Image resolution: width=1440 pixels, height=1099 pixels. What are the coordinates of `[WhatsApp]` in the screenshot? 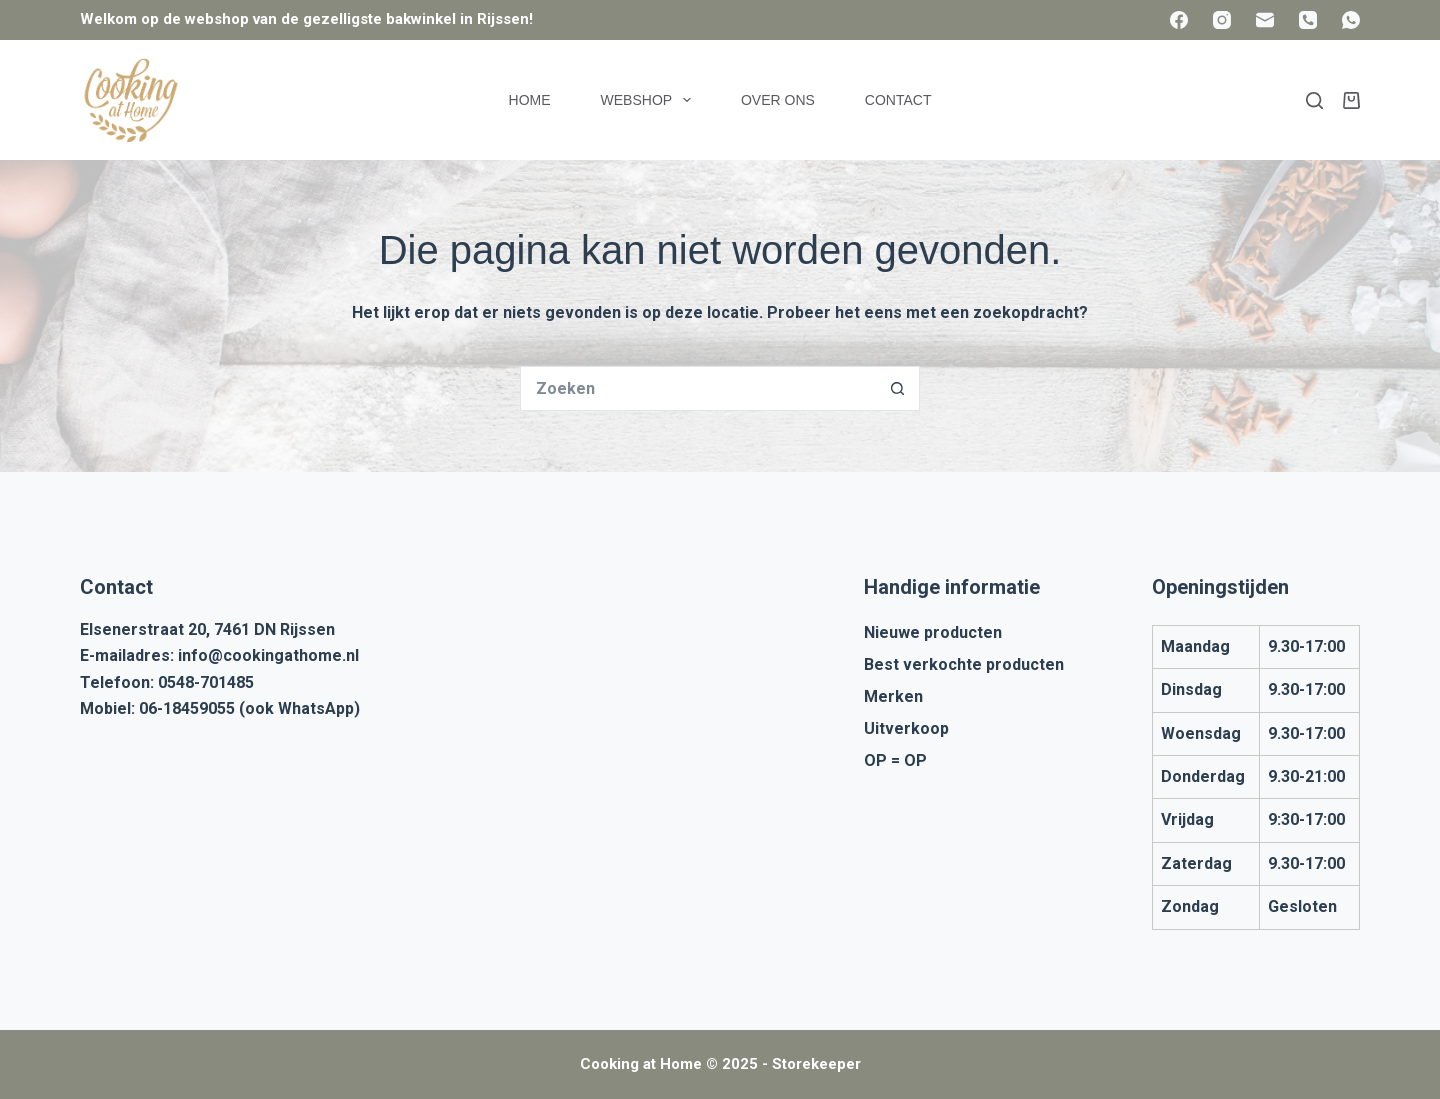 It's located at (1351, 20).